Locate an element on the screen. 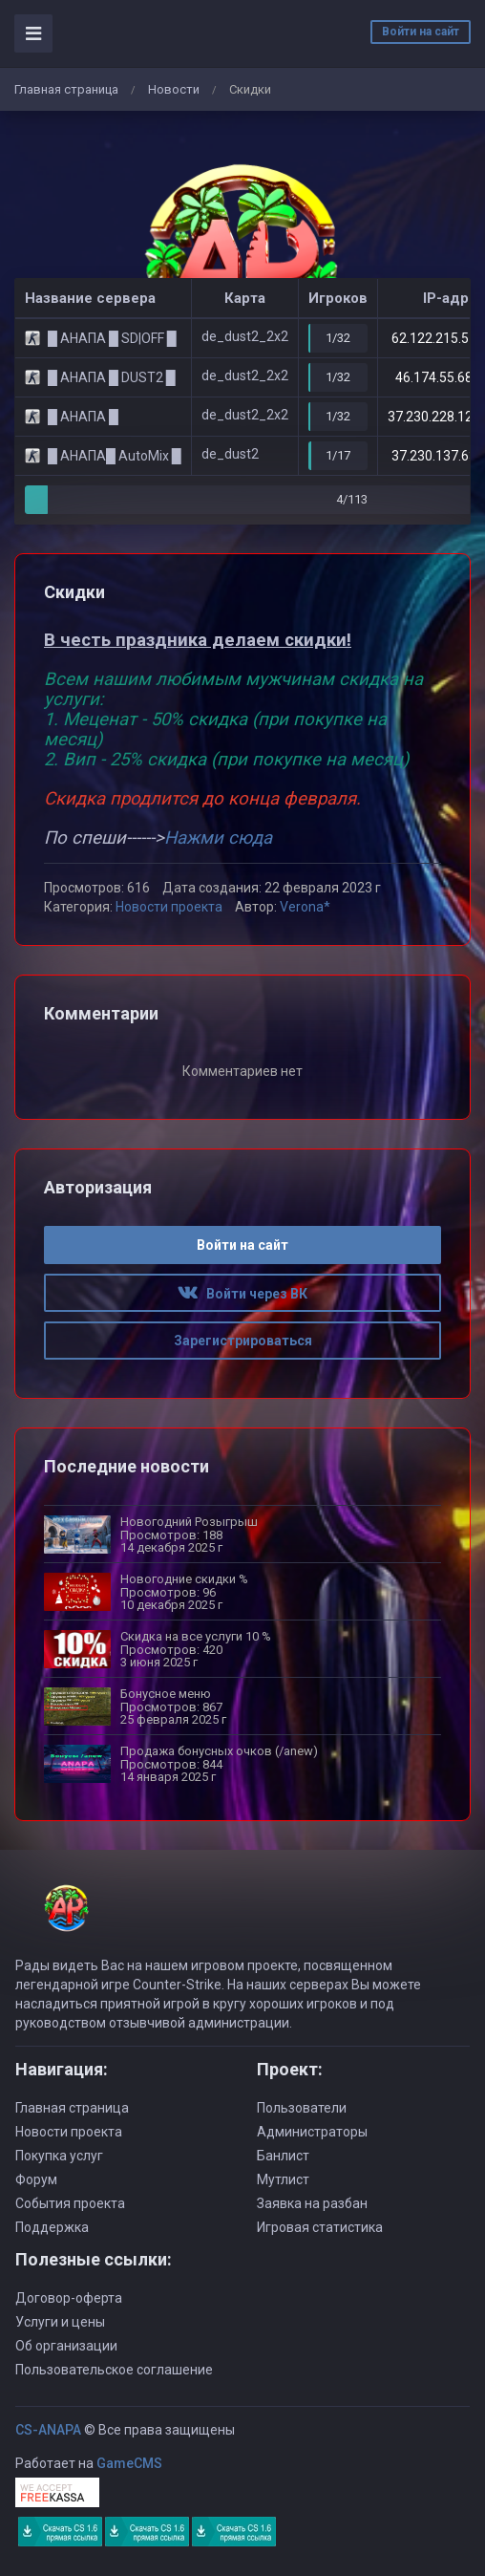 Image resolution: width=485 pixels, height=2576 pixels. CS-ANAPA is located at coordinates (48, 2429).